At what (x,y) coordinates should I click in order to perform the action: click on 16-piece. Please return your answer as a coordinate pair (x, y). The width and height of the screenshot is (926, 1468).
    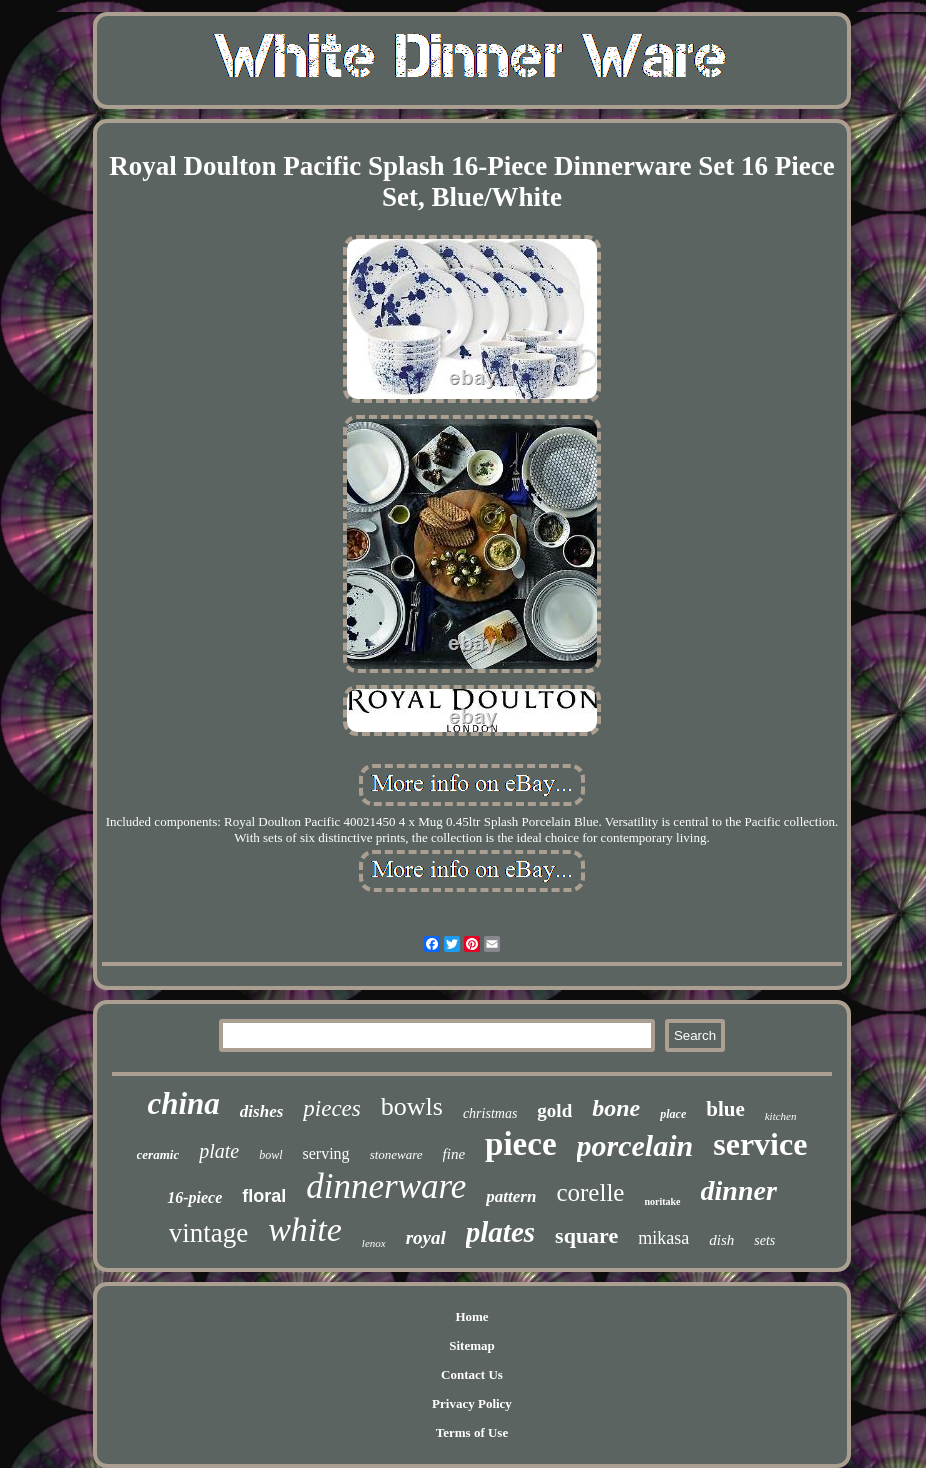
    Looking at the image, I should click on (194, 1197).